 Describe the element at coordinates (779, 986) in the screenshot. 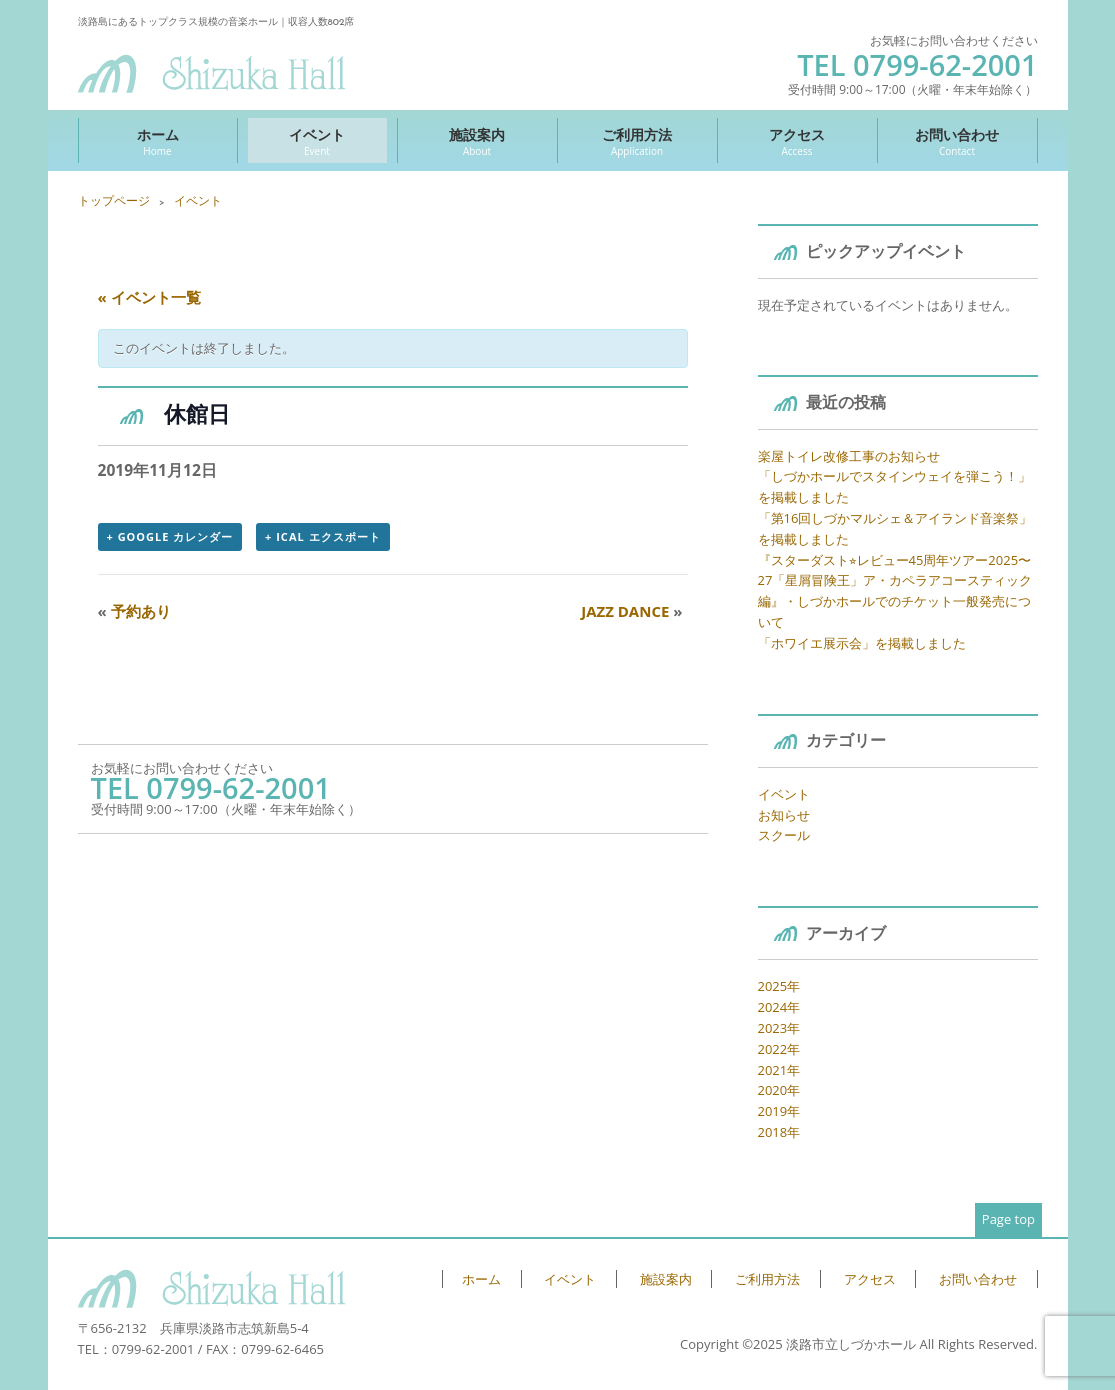

I see `2025年` at that location.